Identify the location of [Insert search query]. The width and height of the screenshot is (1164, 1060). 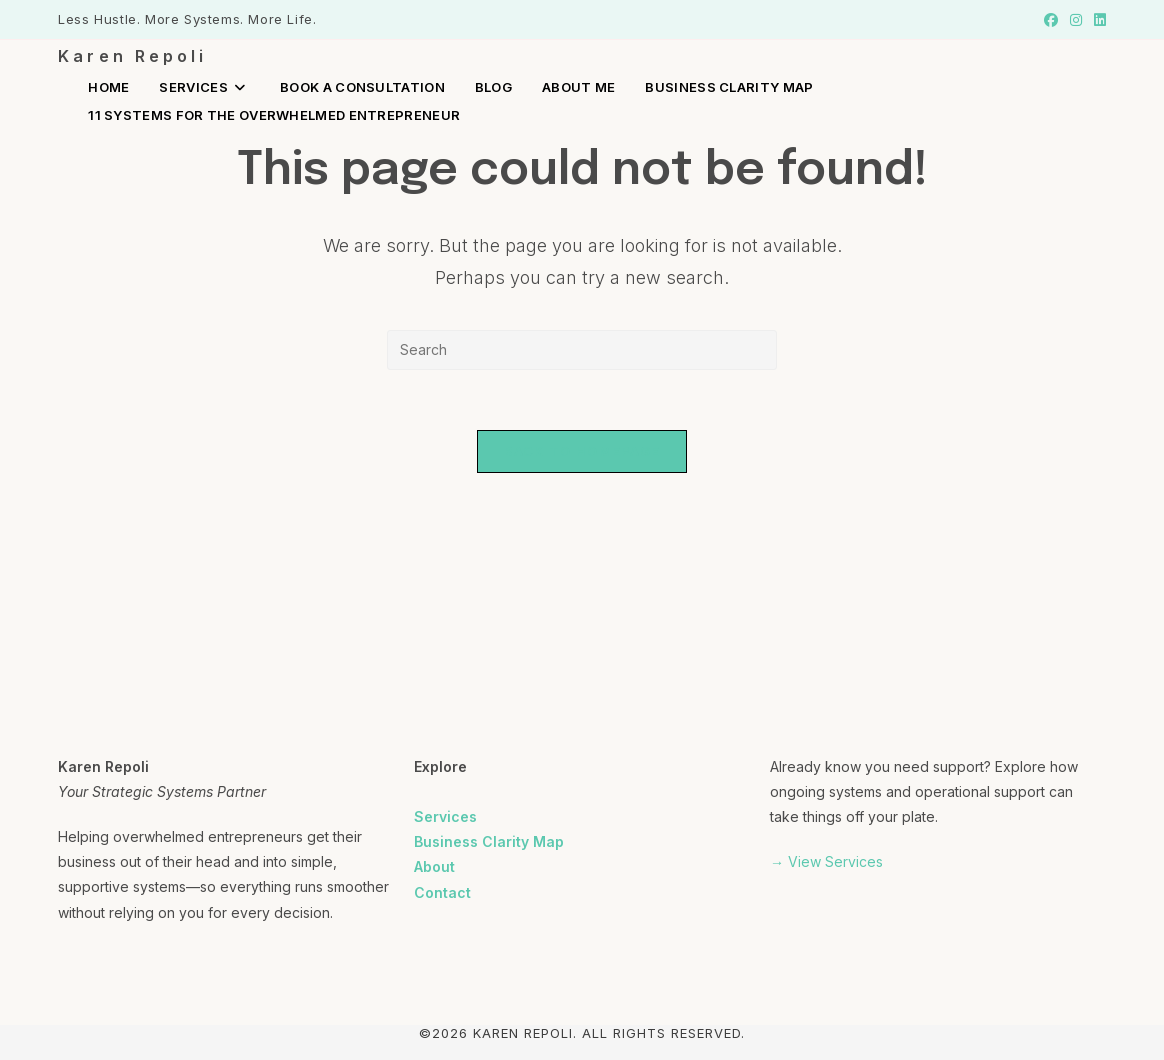
(582, 350).